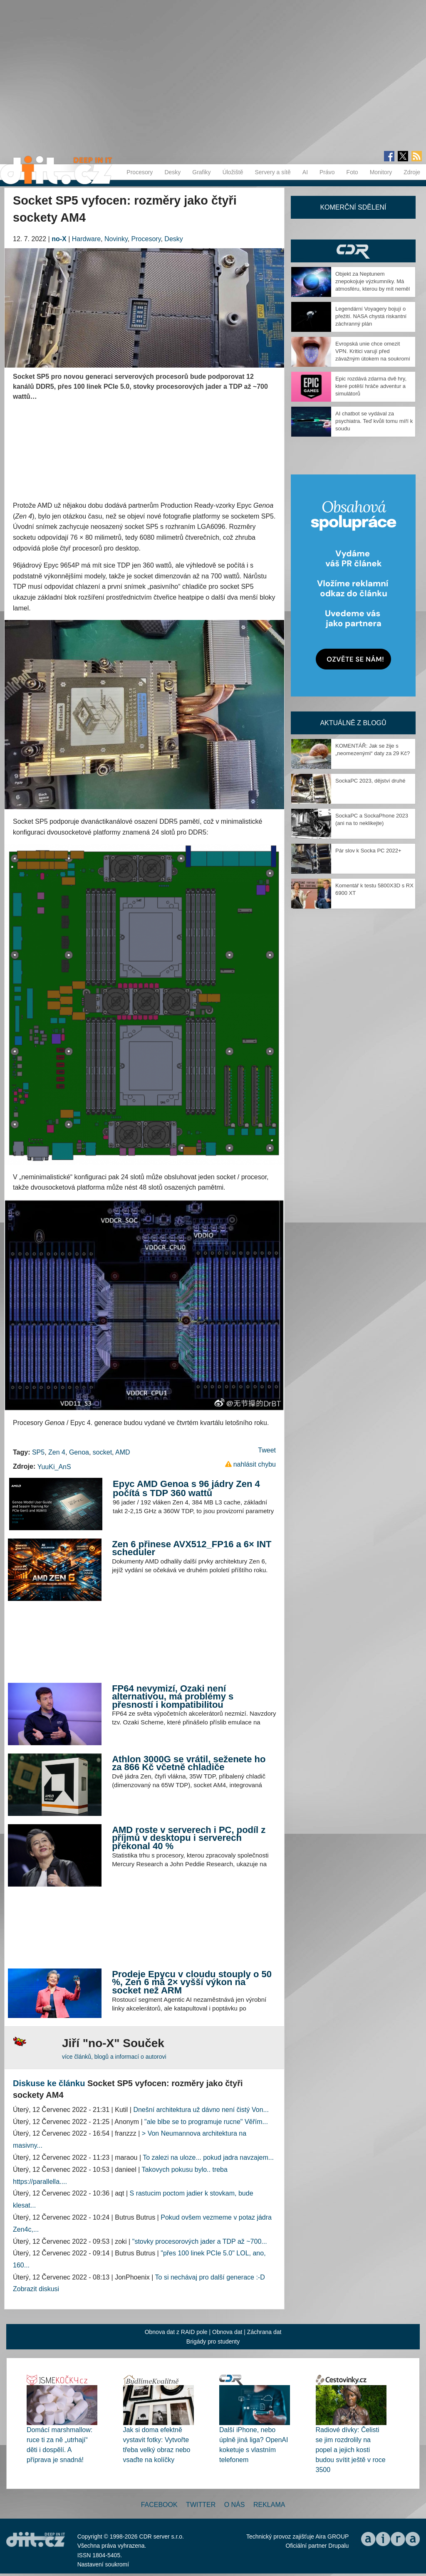 The image size is (426, 2576). Describe the element at coordinates (368, 850) in the screenshot. I see `Pár slov k Socka PC 2022+` at that location.